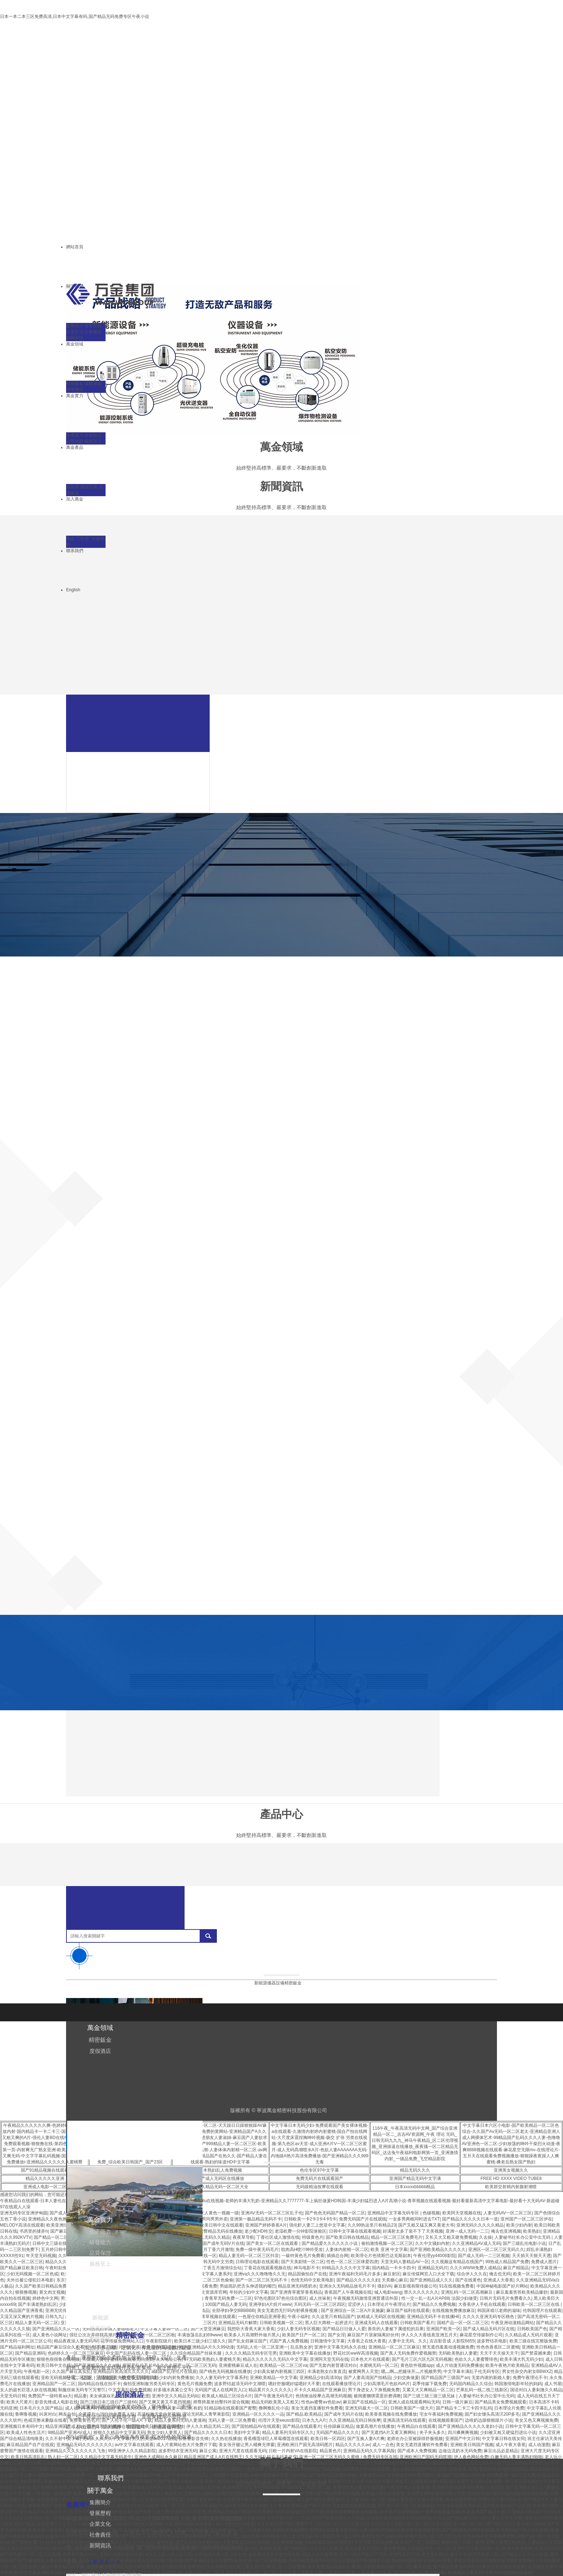  What do you see at coordinates (500, 2402) in the screenshot?
I see `国产精品美女免费视频观看` at bounding box center [500, 2402].